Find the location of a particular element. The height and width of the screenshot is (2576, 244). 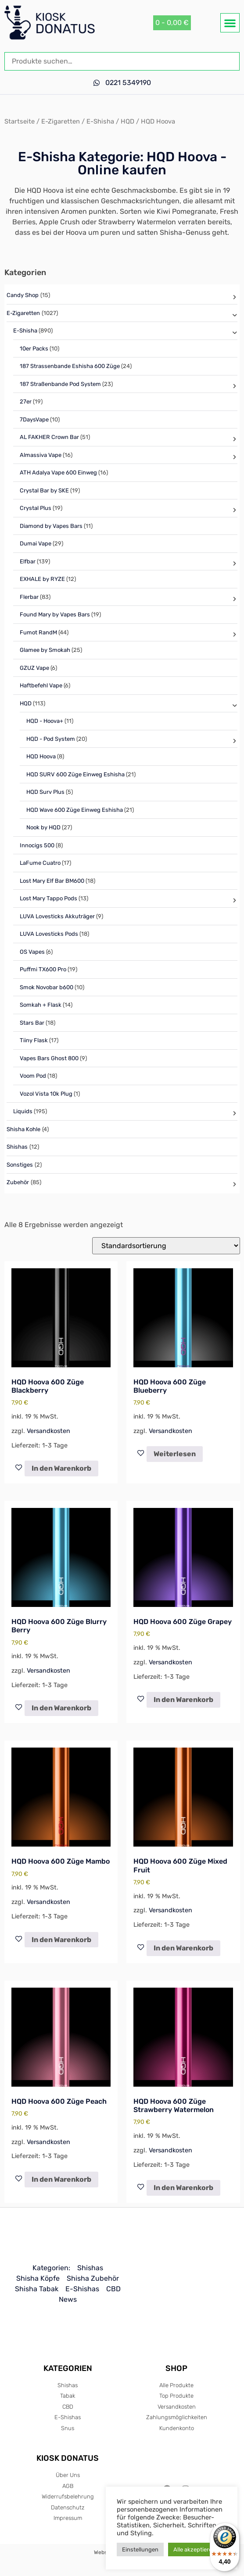

Candy Shop is located at coordinates (23, 295).